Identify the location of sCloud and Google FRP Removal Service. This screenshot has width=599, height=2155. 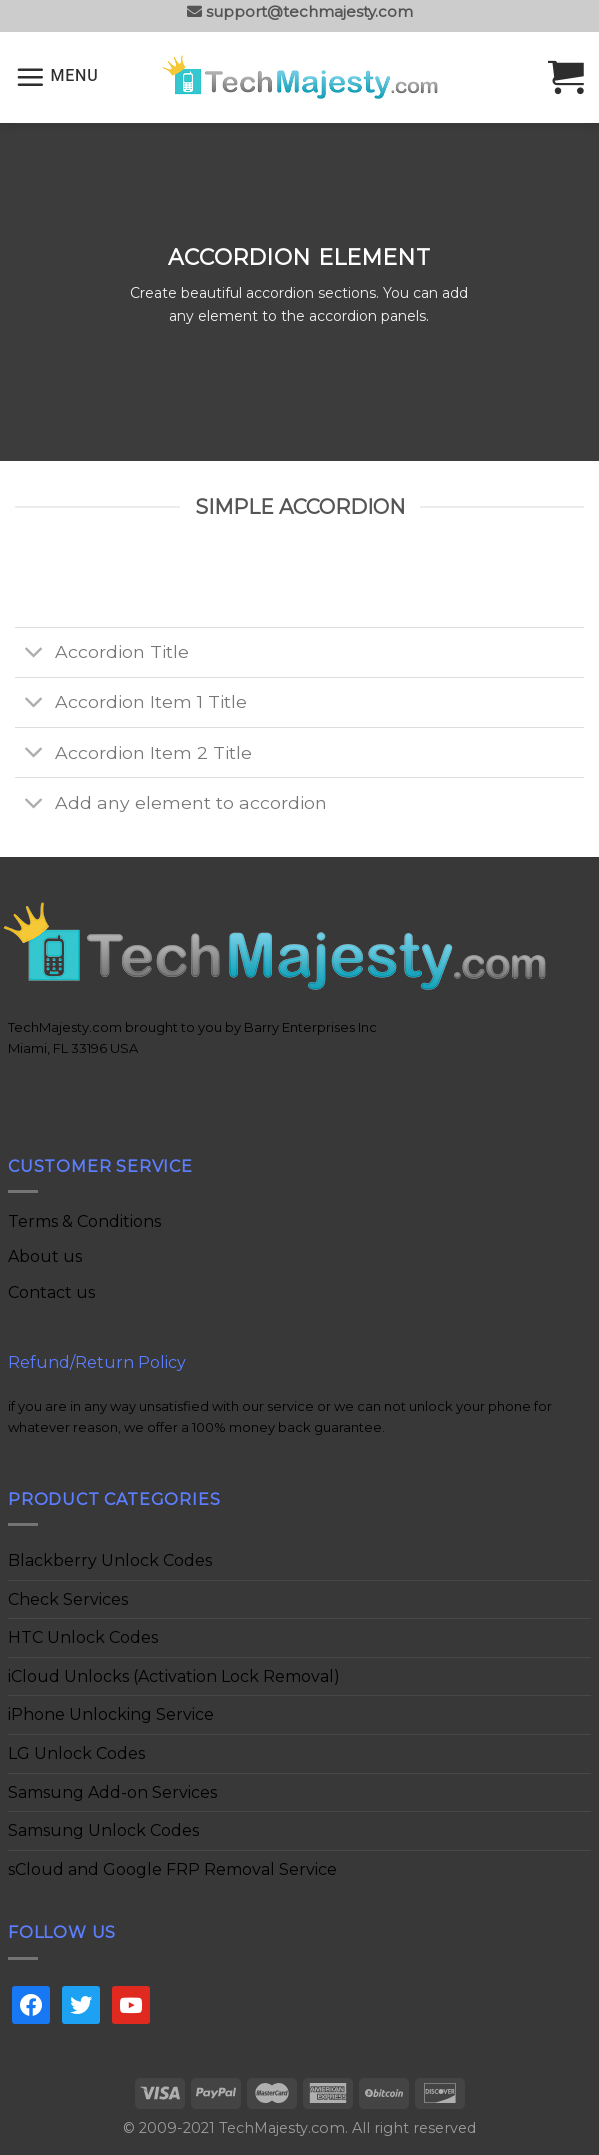
(172, 1869).